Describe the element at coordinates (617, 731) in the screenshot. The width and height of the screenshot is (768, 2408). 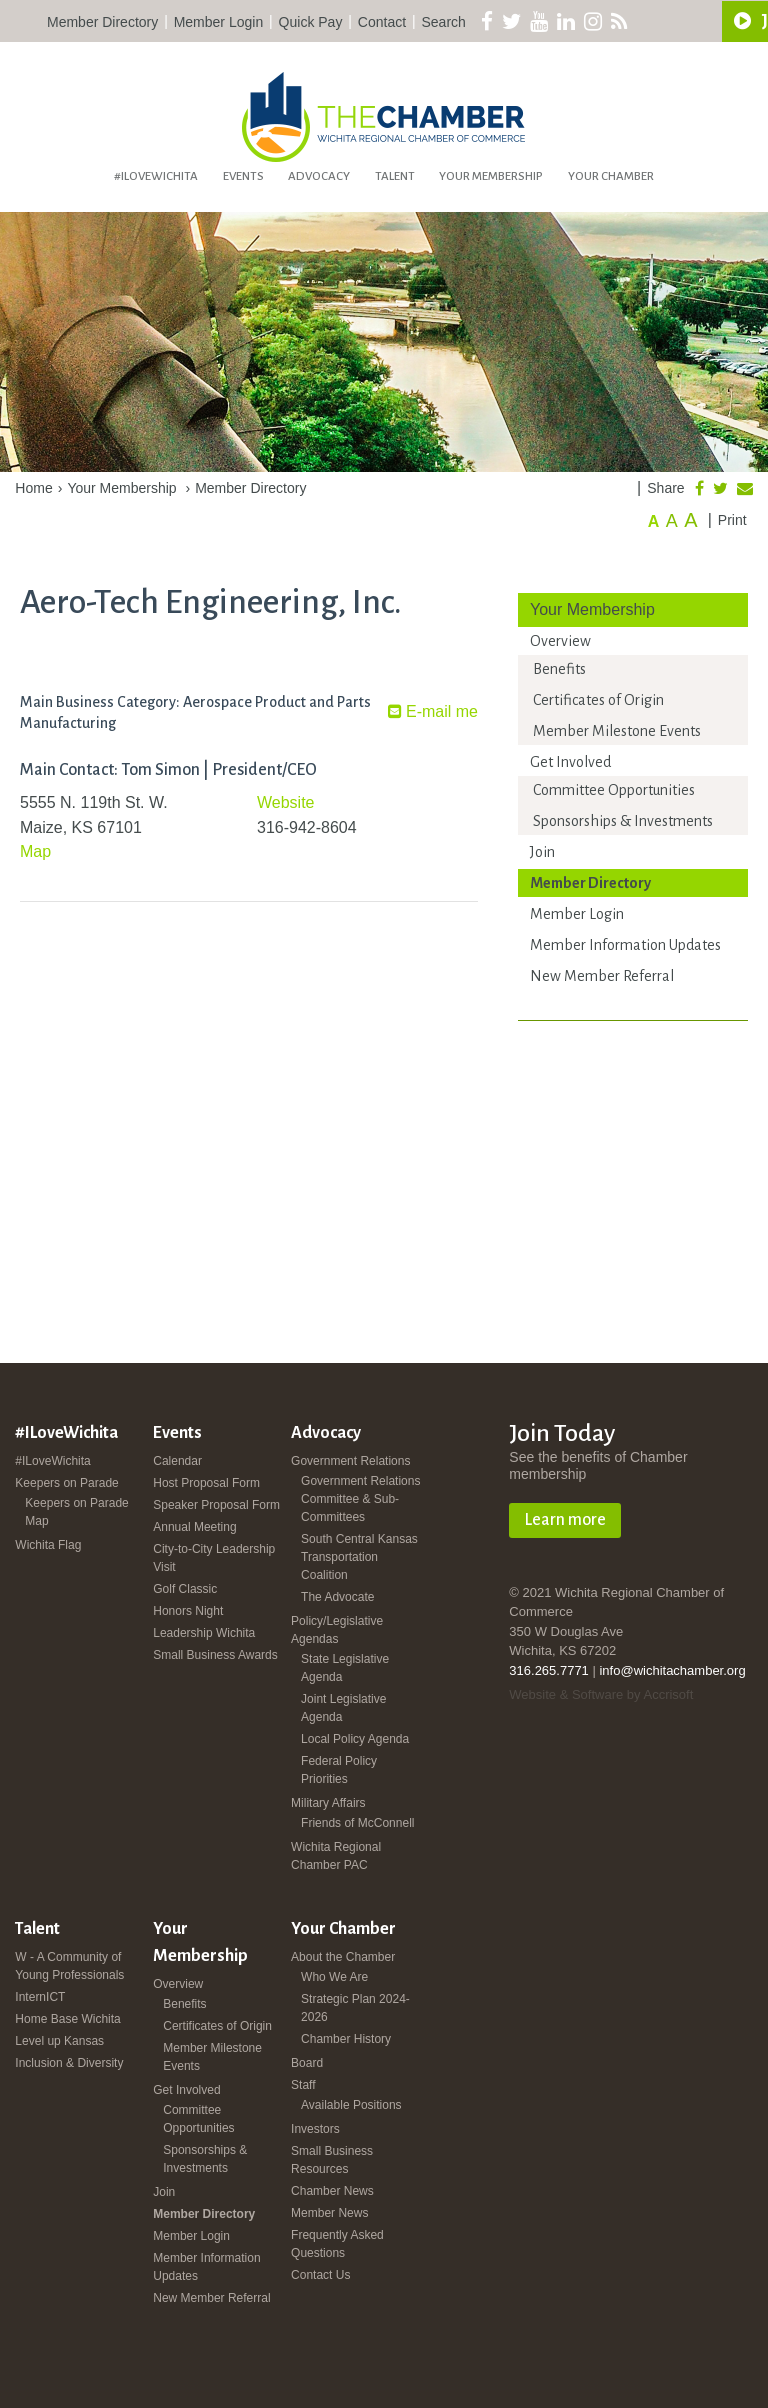
I see `Member Milestone Events` at that location.